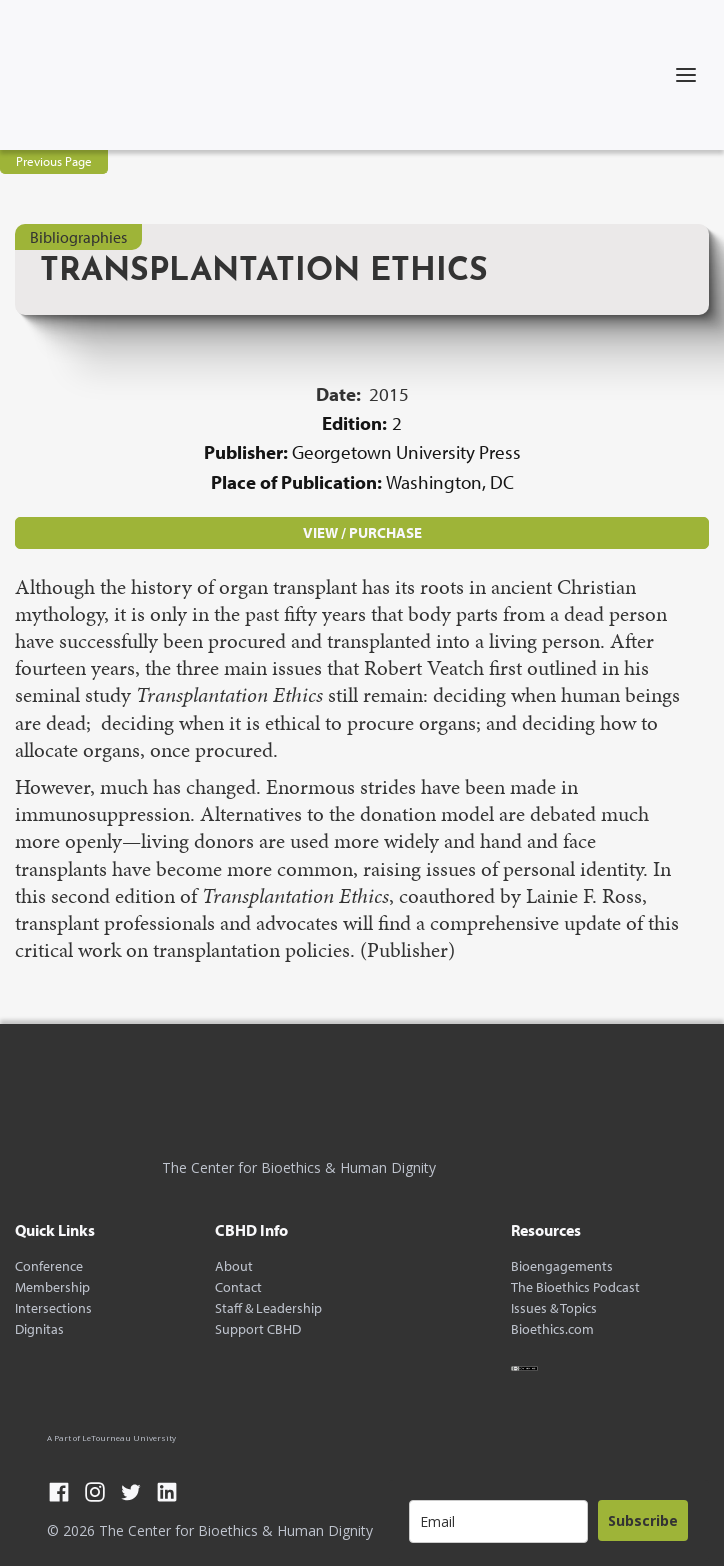 The height and width of the screenshot is (1566, 724). I want to click on Bioengagements, so click(562, 1266).